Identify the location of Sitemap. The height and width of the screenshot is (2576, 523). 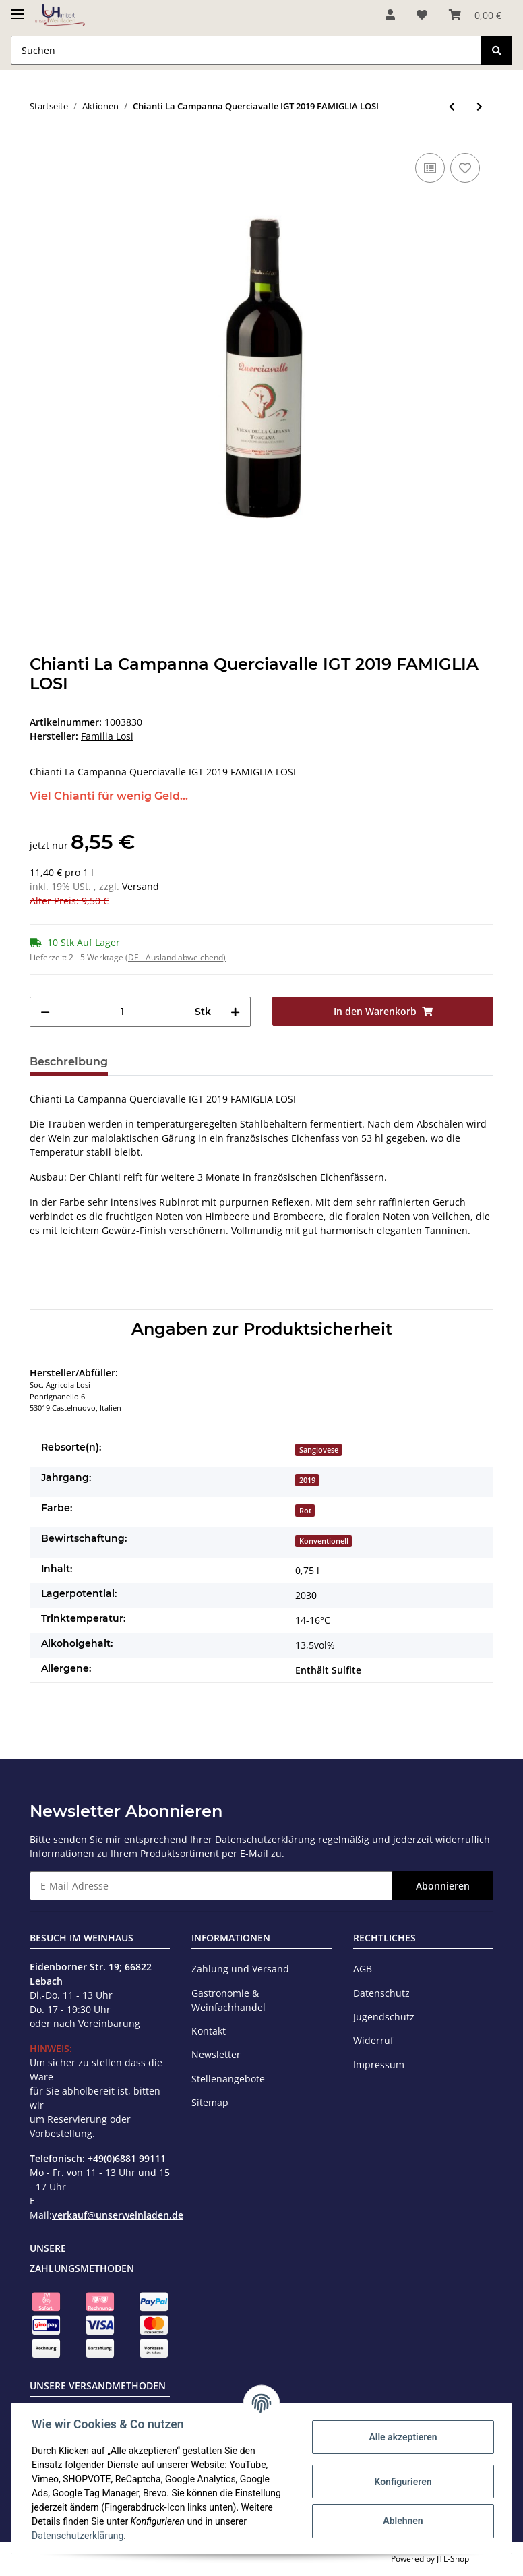
(209, 2102).